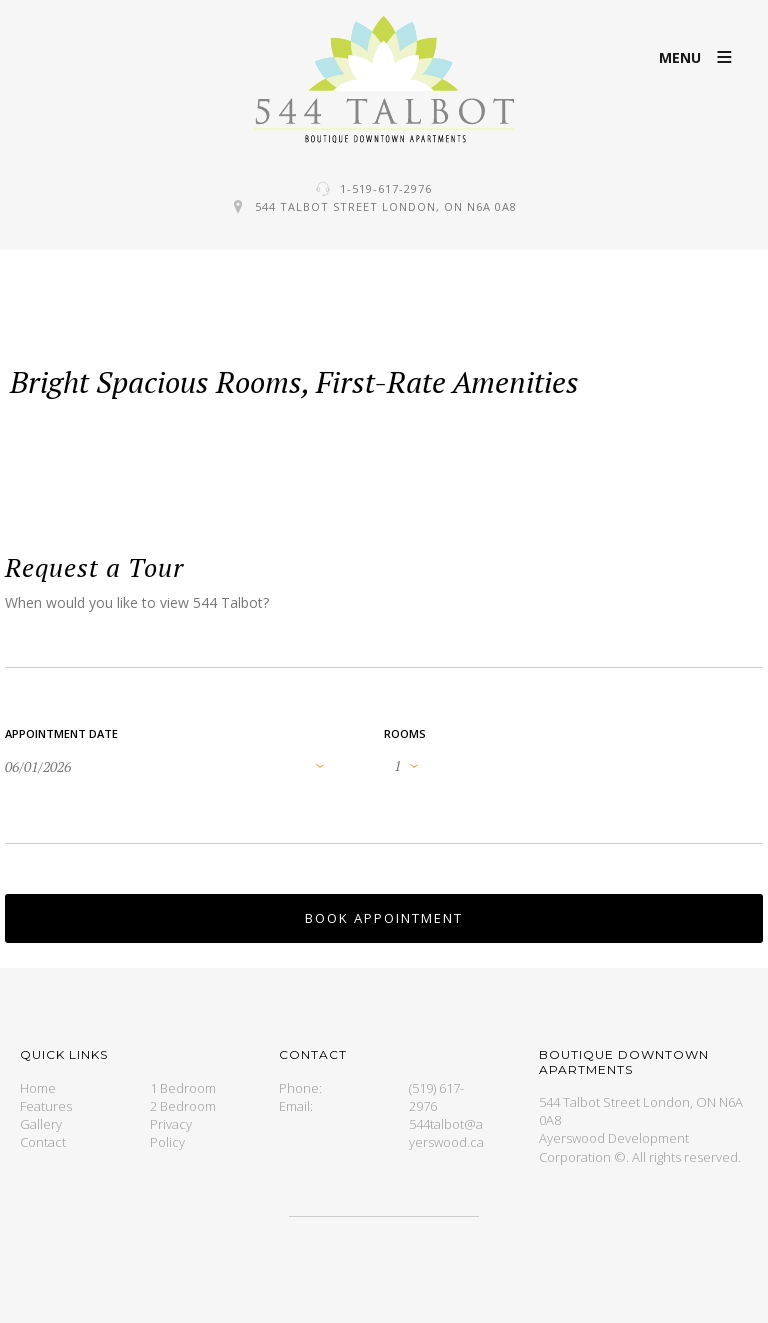 Image resolution: width=768 pixels, height=1323 pixels. What do you see at coordinates (43, 1142) in the screenshot?
I see `Contact` at bounding box center [43, 1142].